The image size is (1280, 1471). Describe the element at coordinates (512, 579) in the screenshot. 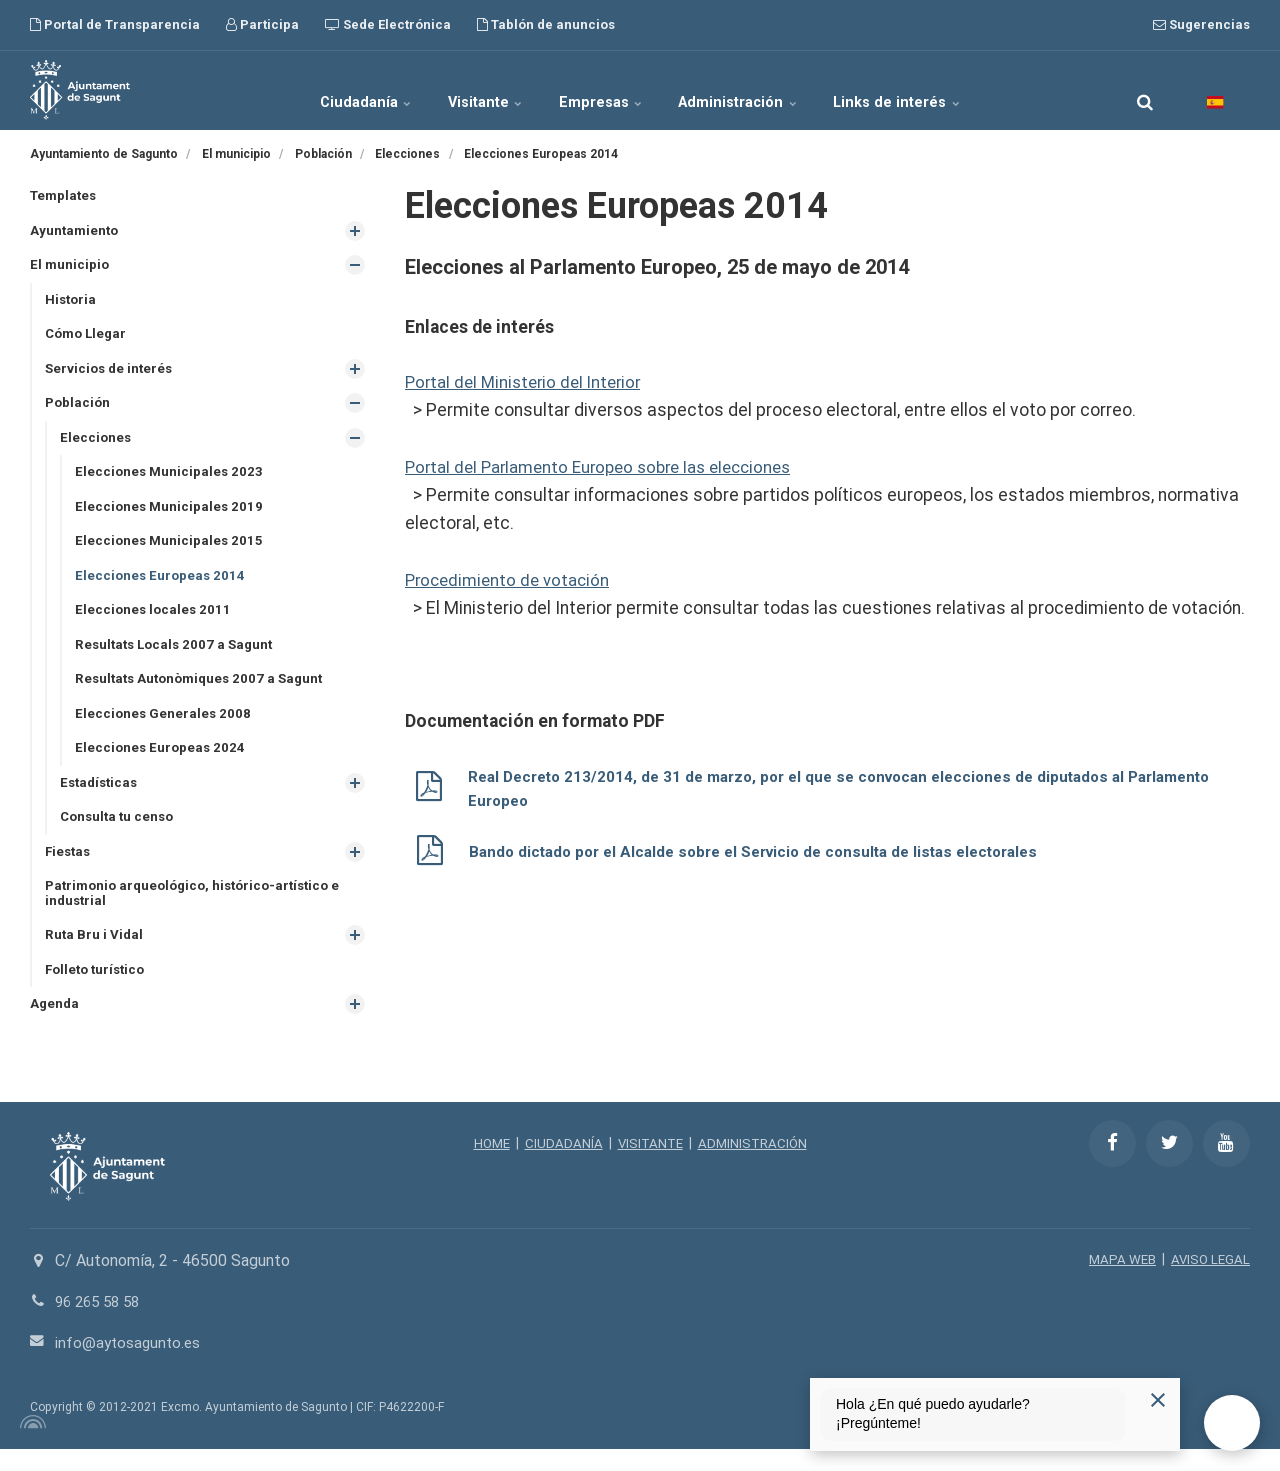

I see `Procedimiento de votación` at that location.